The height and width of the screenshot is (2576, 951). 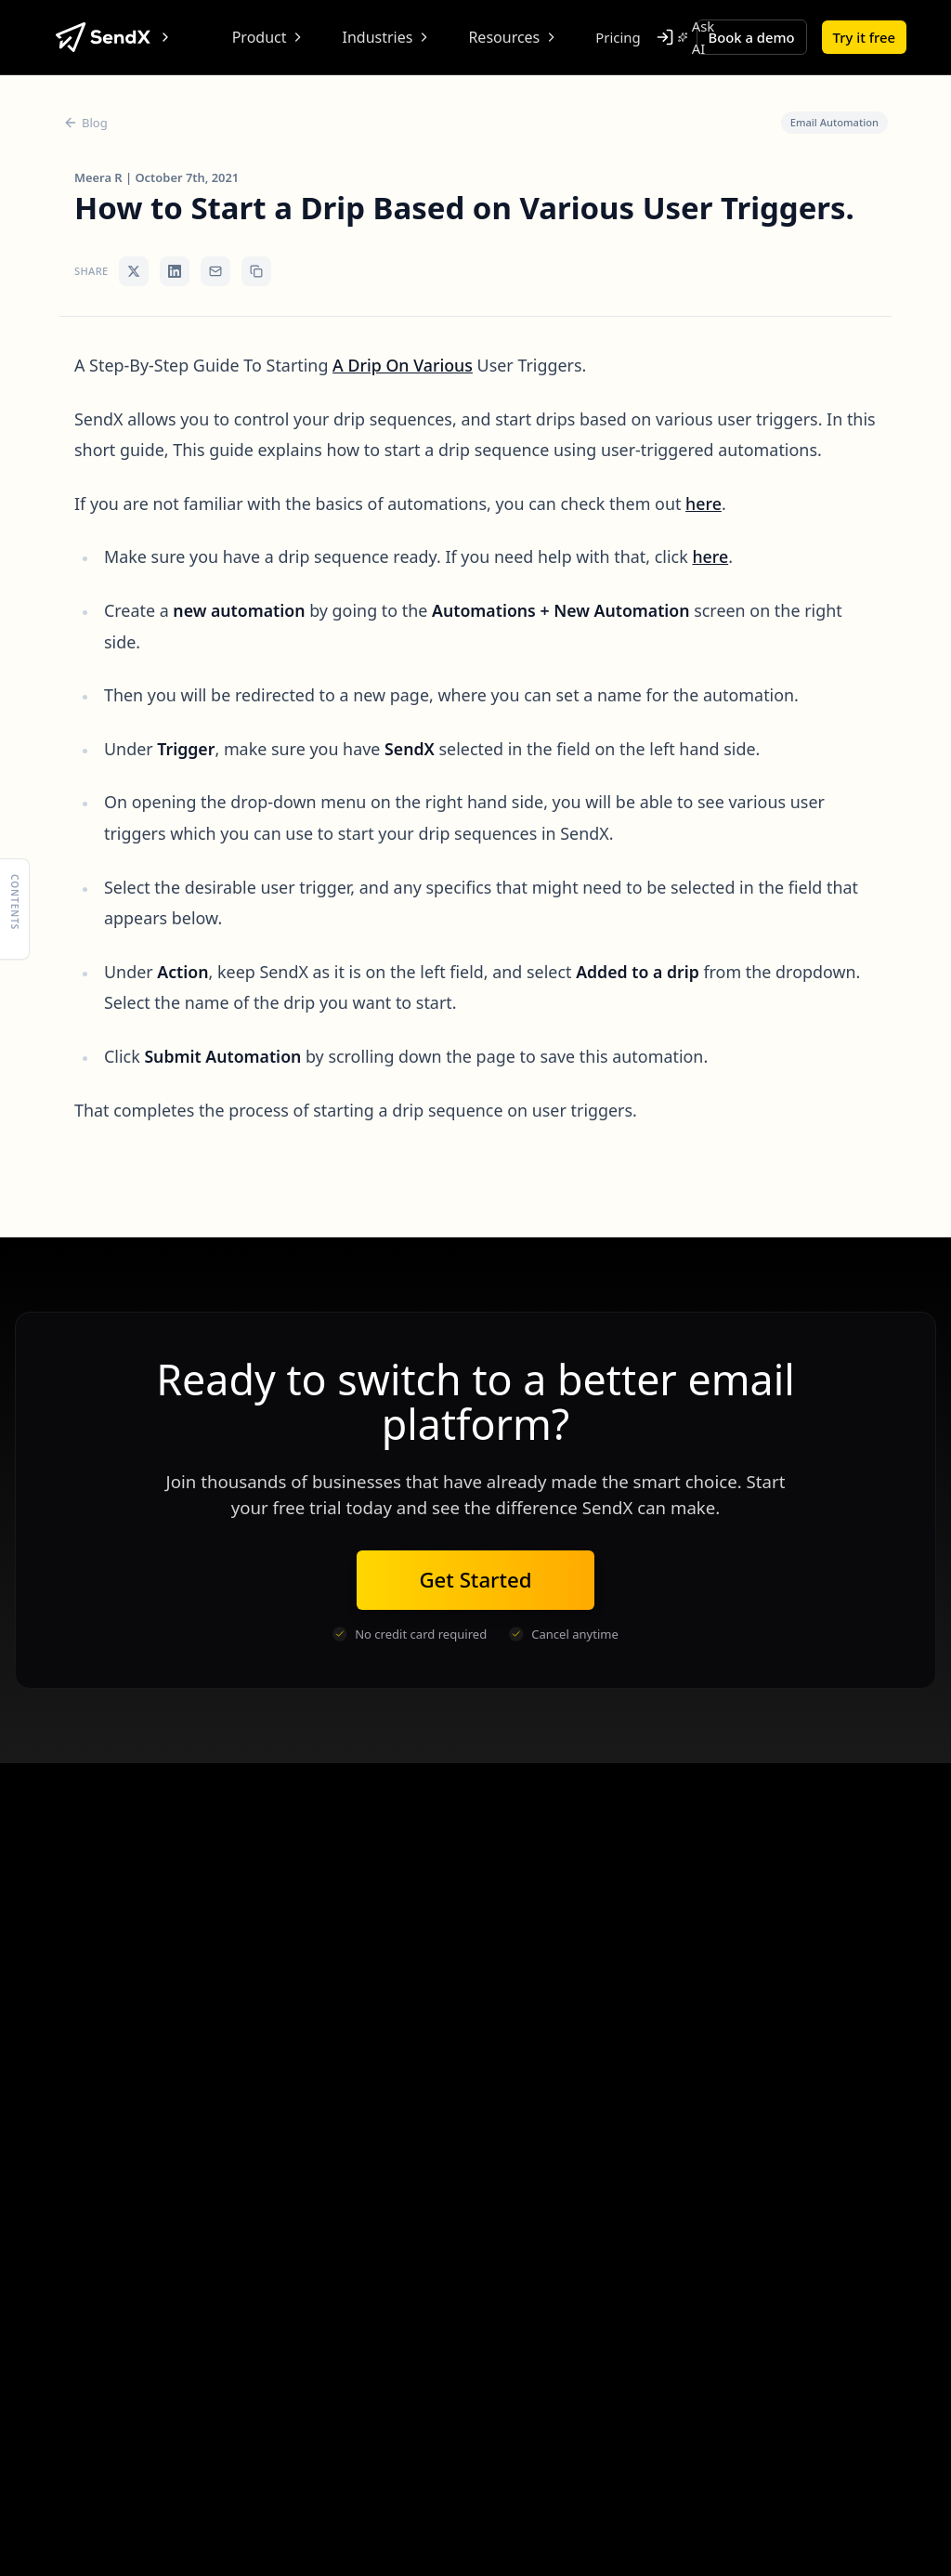 What do you see at coordinates (85, 122) in the screenshot?
I see `Blog` at bounding box center [85, 122].